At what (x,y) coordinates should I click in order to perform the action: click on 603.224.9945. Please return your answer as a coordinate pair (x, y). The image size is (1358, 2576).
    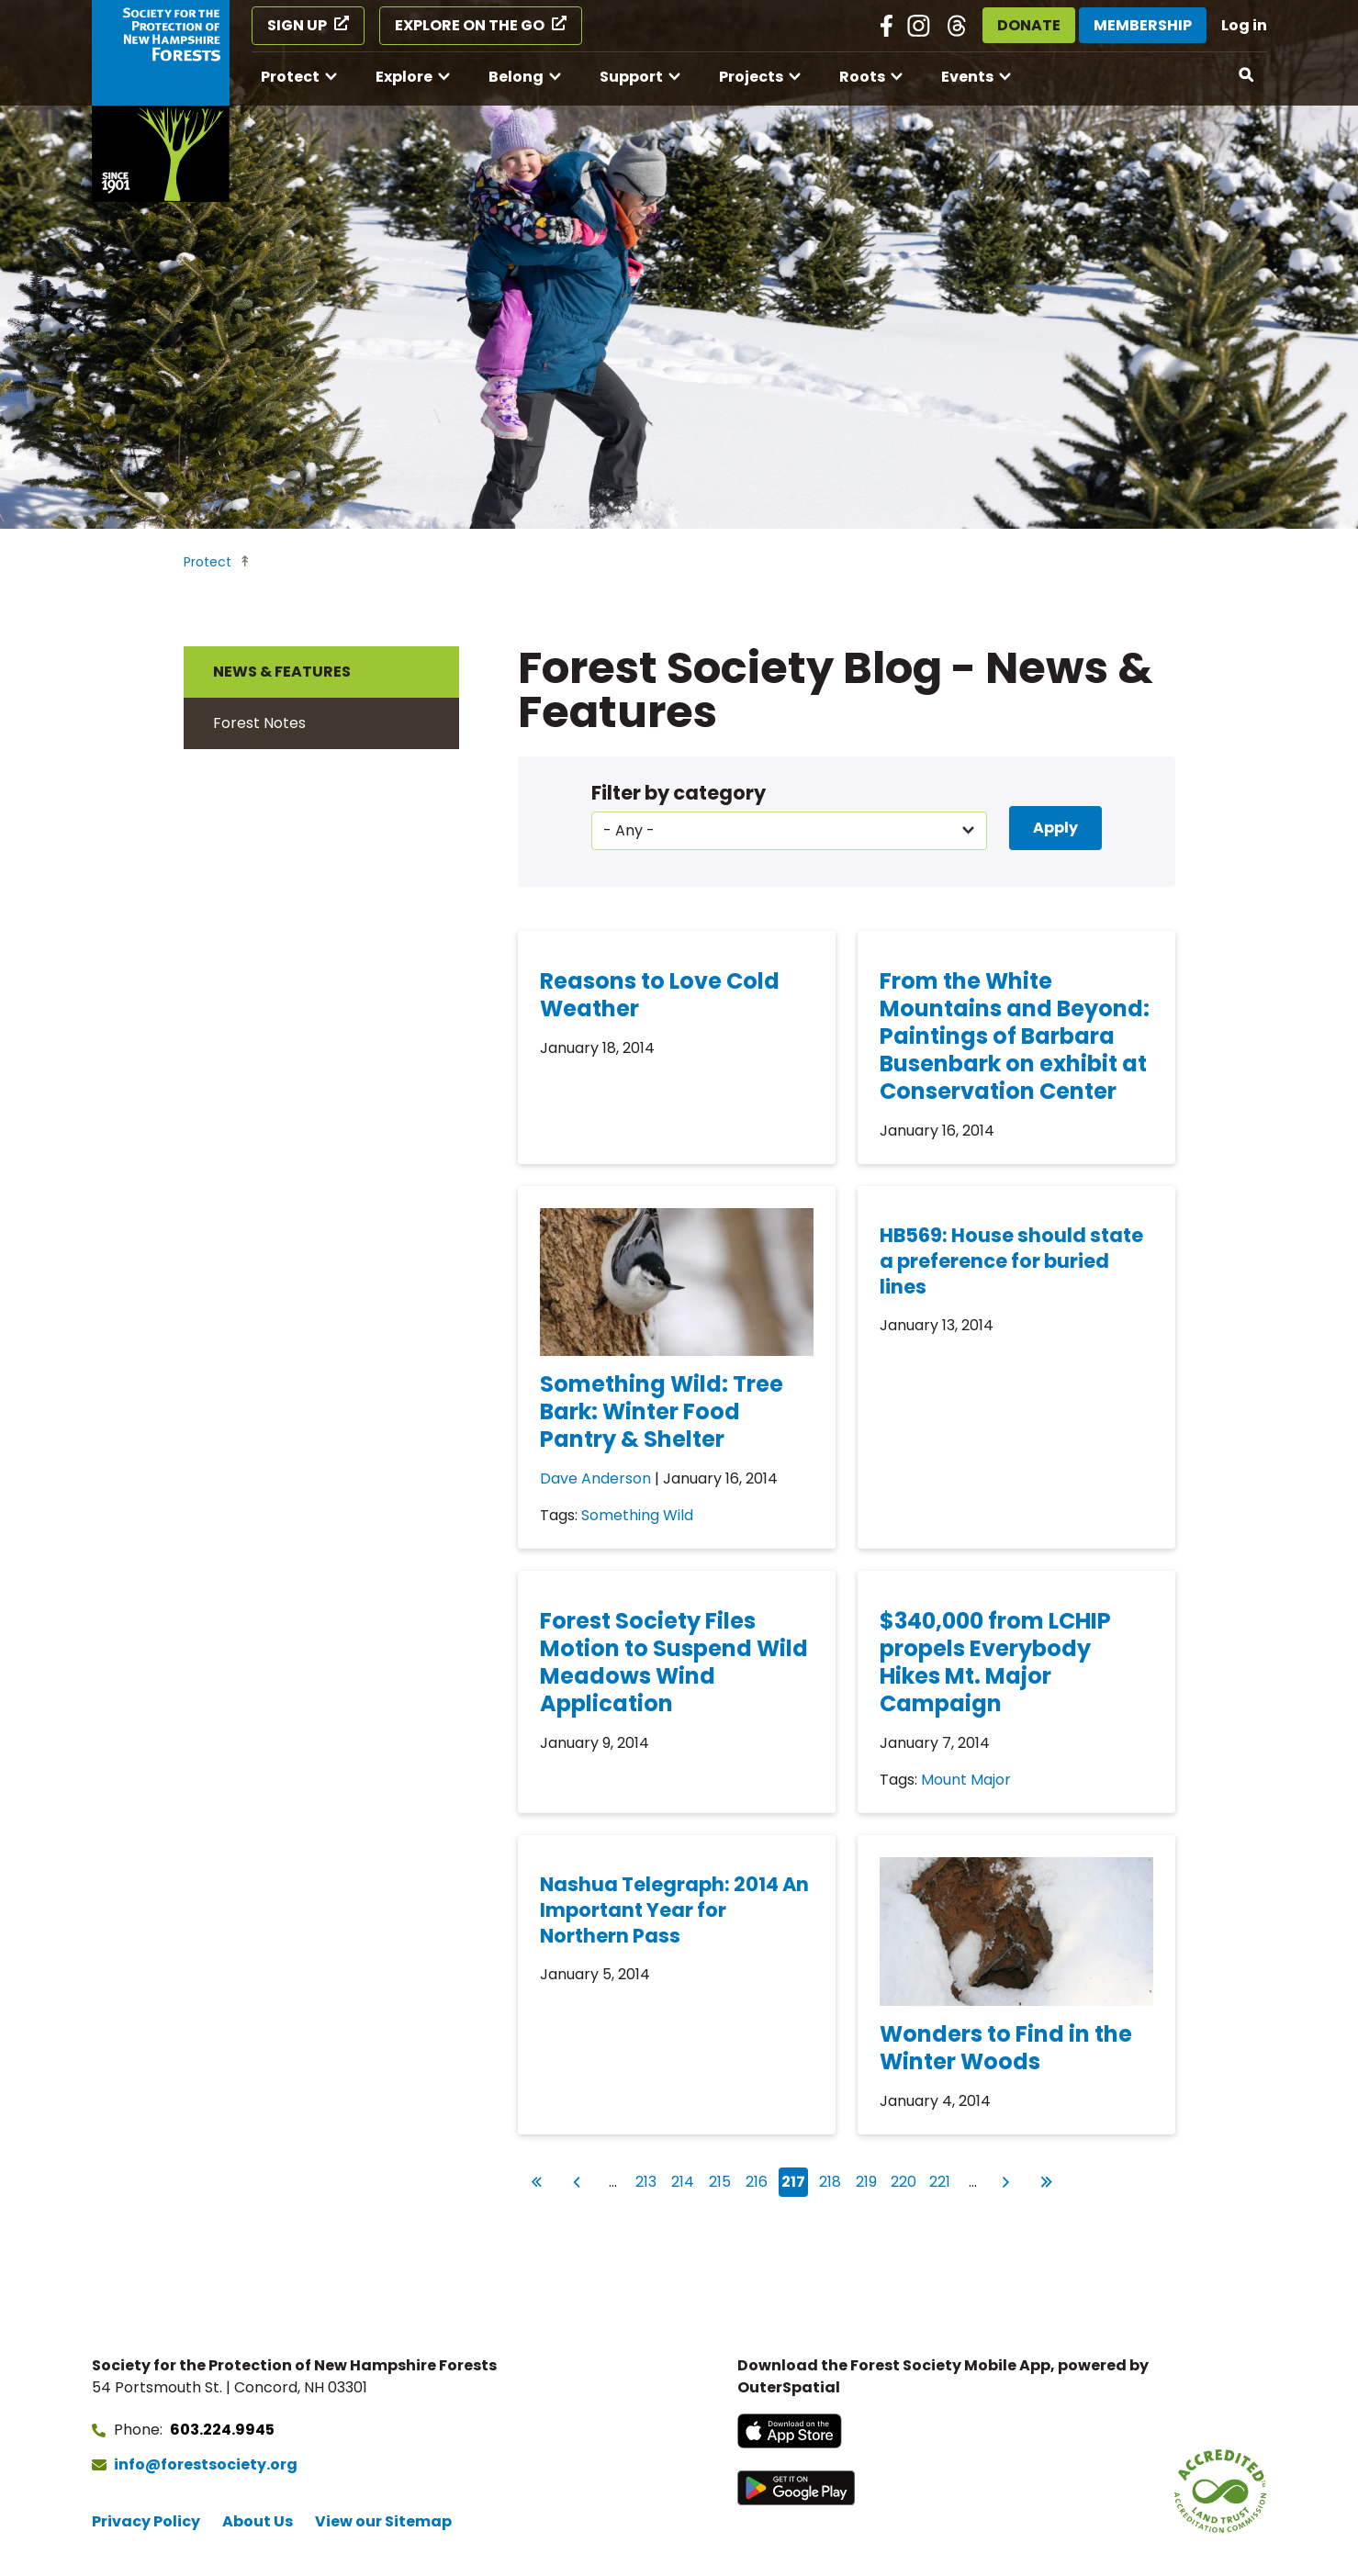
    Looking at the image, I should click on (222, 2429).